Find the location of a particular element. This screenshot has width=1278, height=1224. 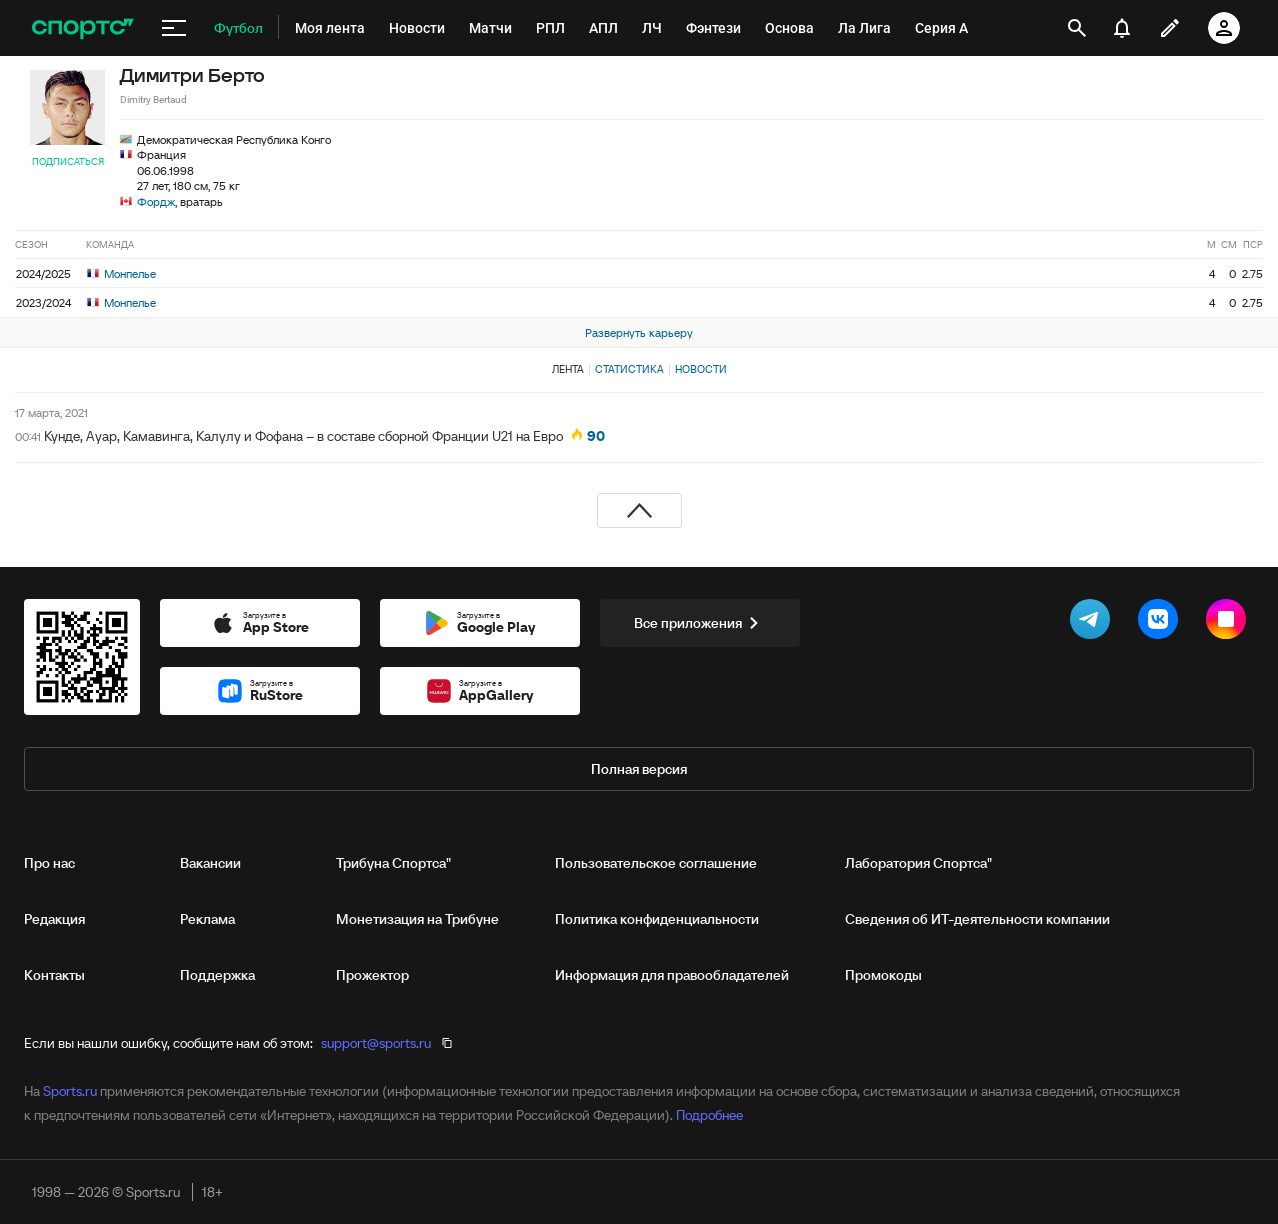

Промокоды is located at coordinates (883, 975).